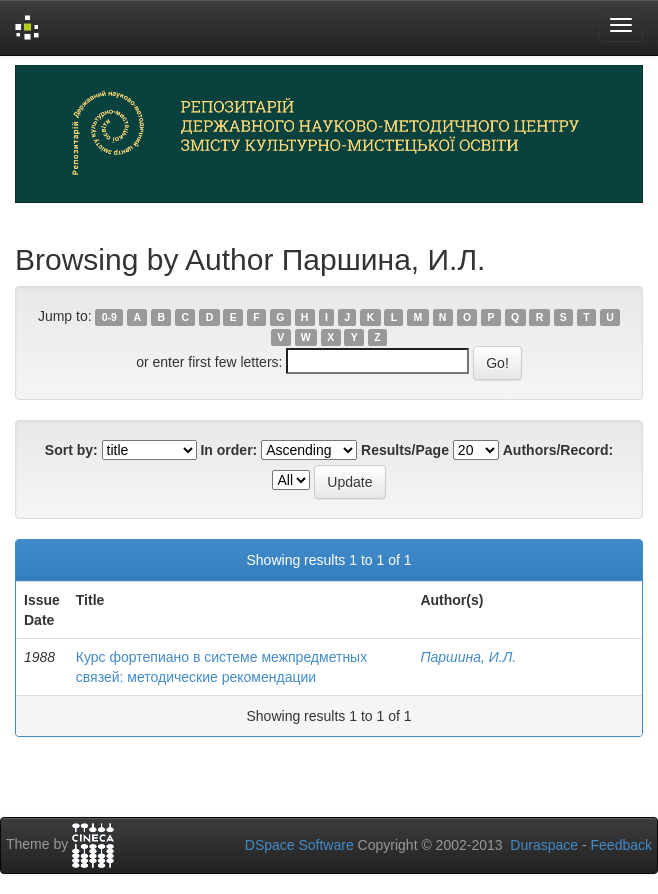 The width and height of the screenshot is (658, 894). What do you see at coordinates (228, 450) in the screenshot?
I see `In order:` at bounding box center [228, 450].